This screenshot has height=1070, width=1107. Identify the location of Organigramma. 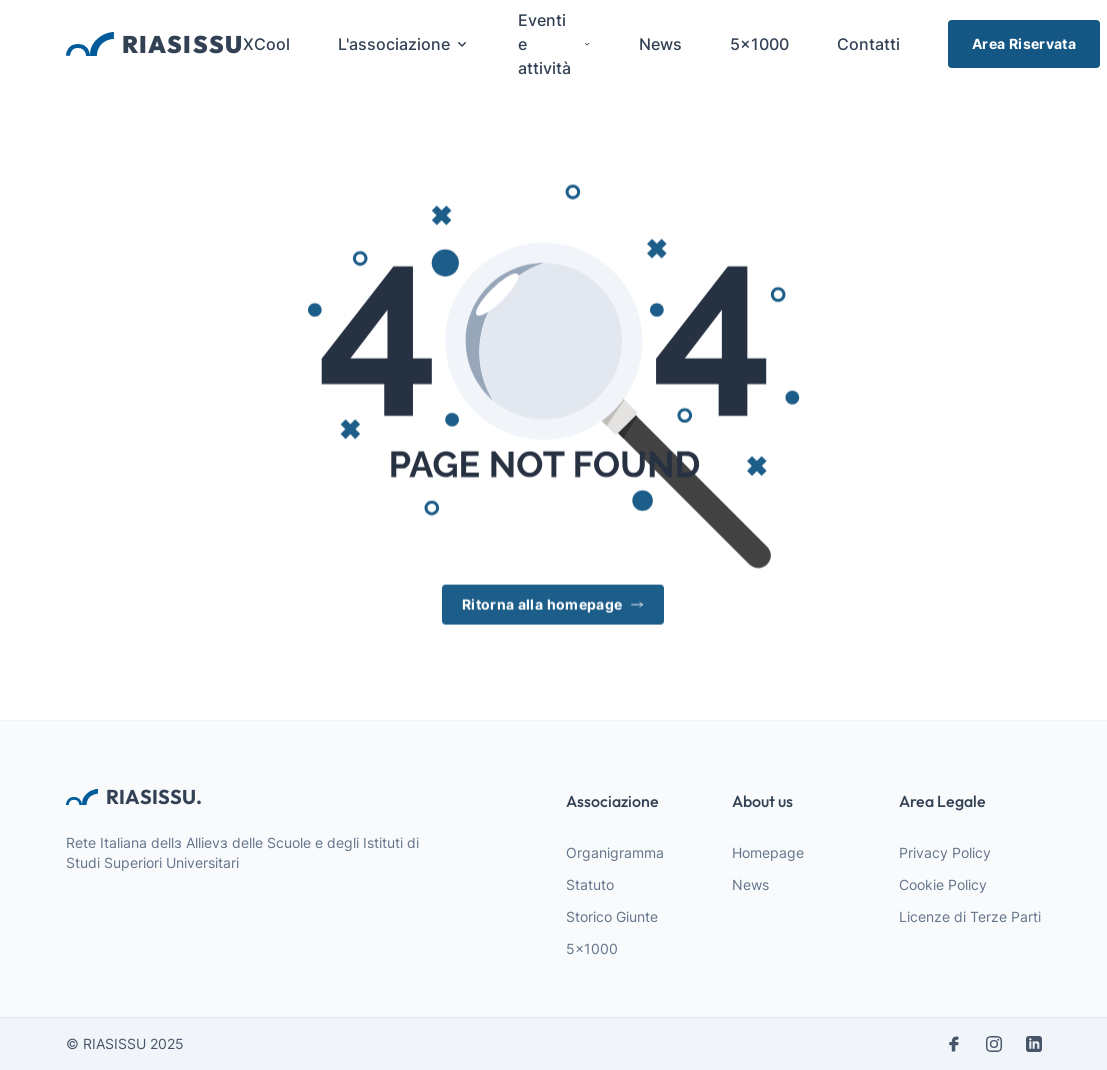
(615, 852).